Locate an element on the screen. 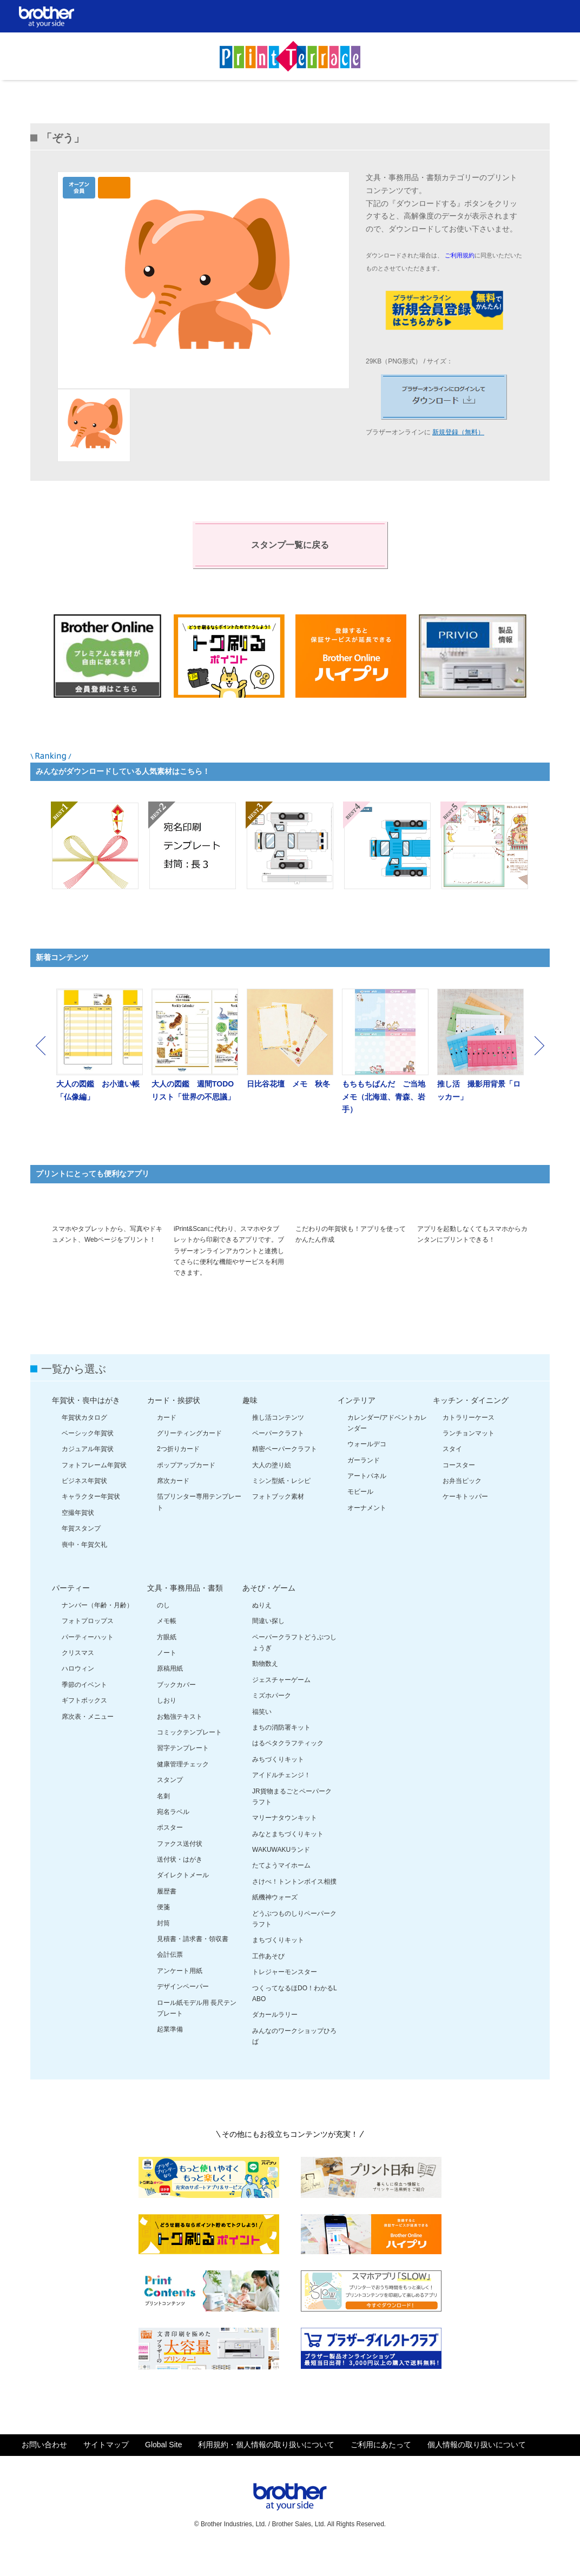  ポスター is located at coordinates (170, 1853).